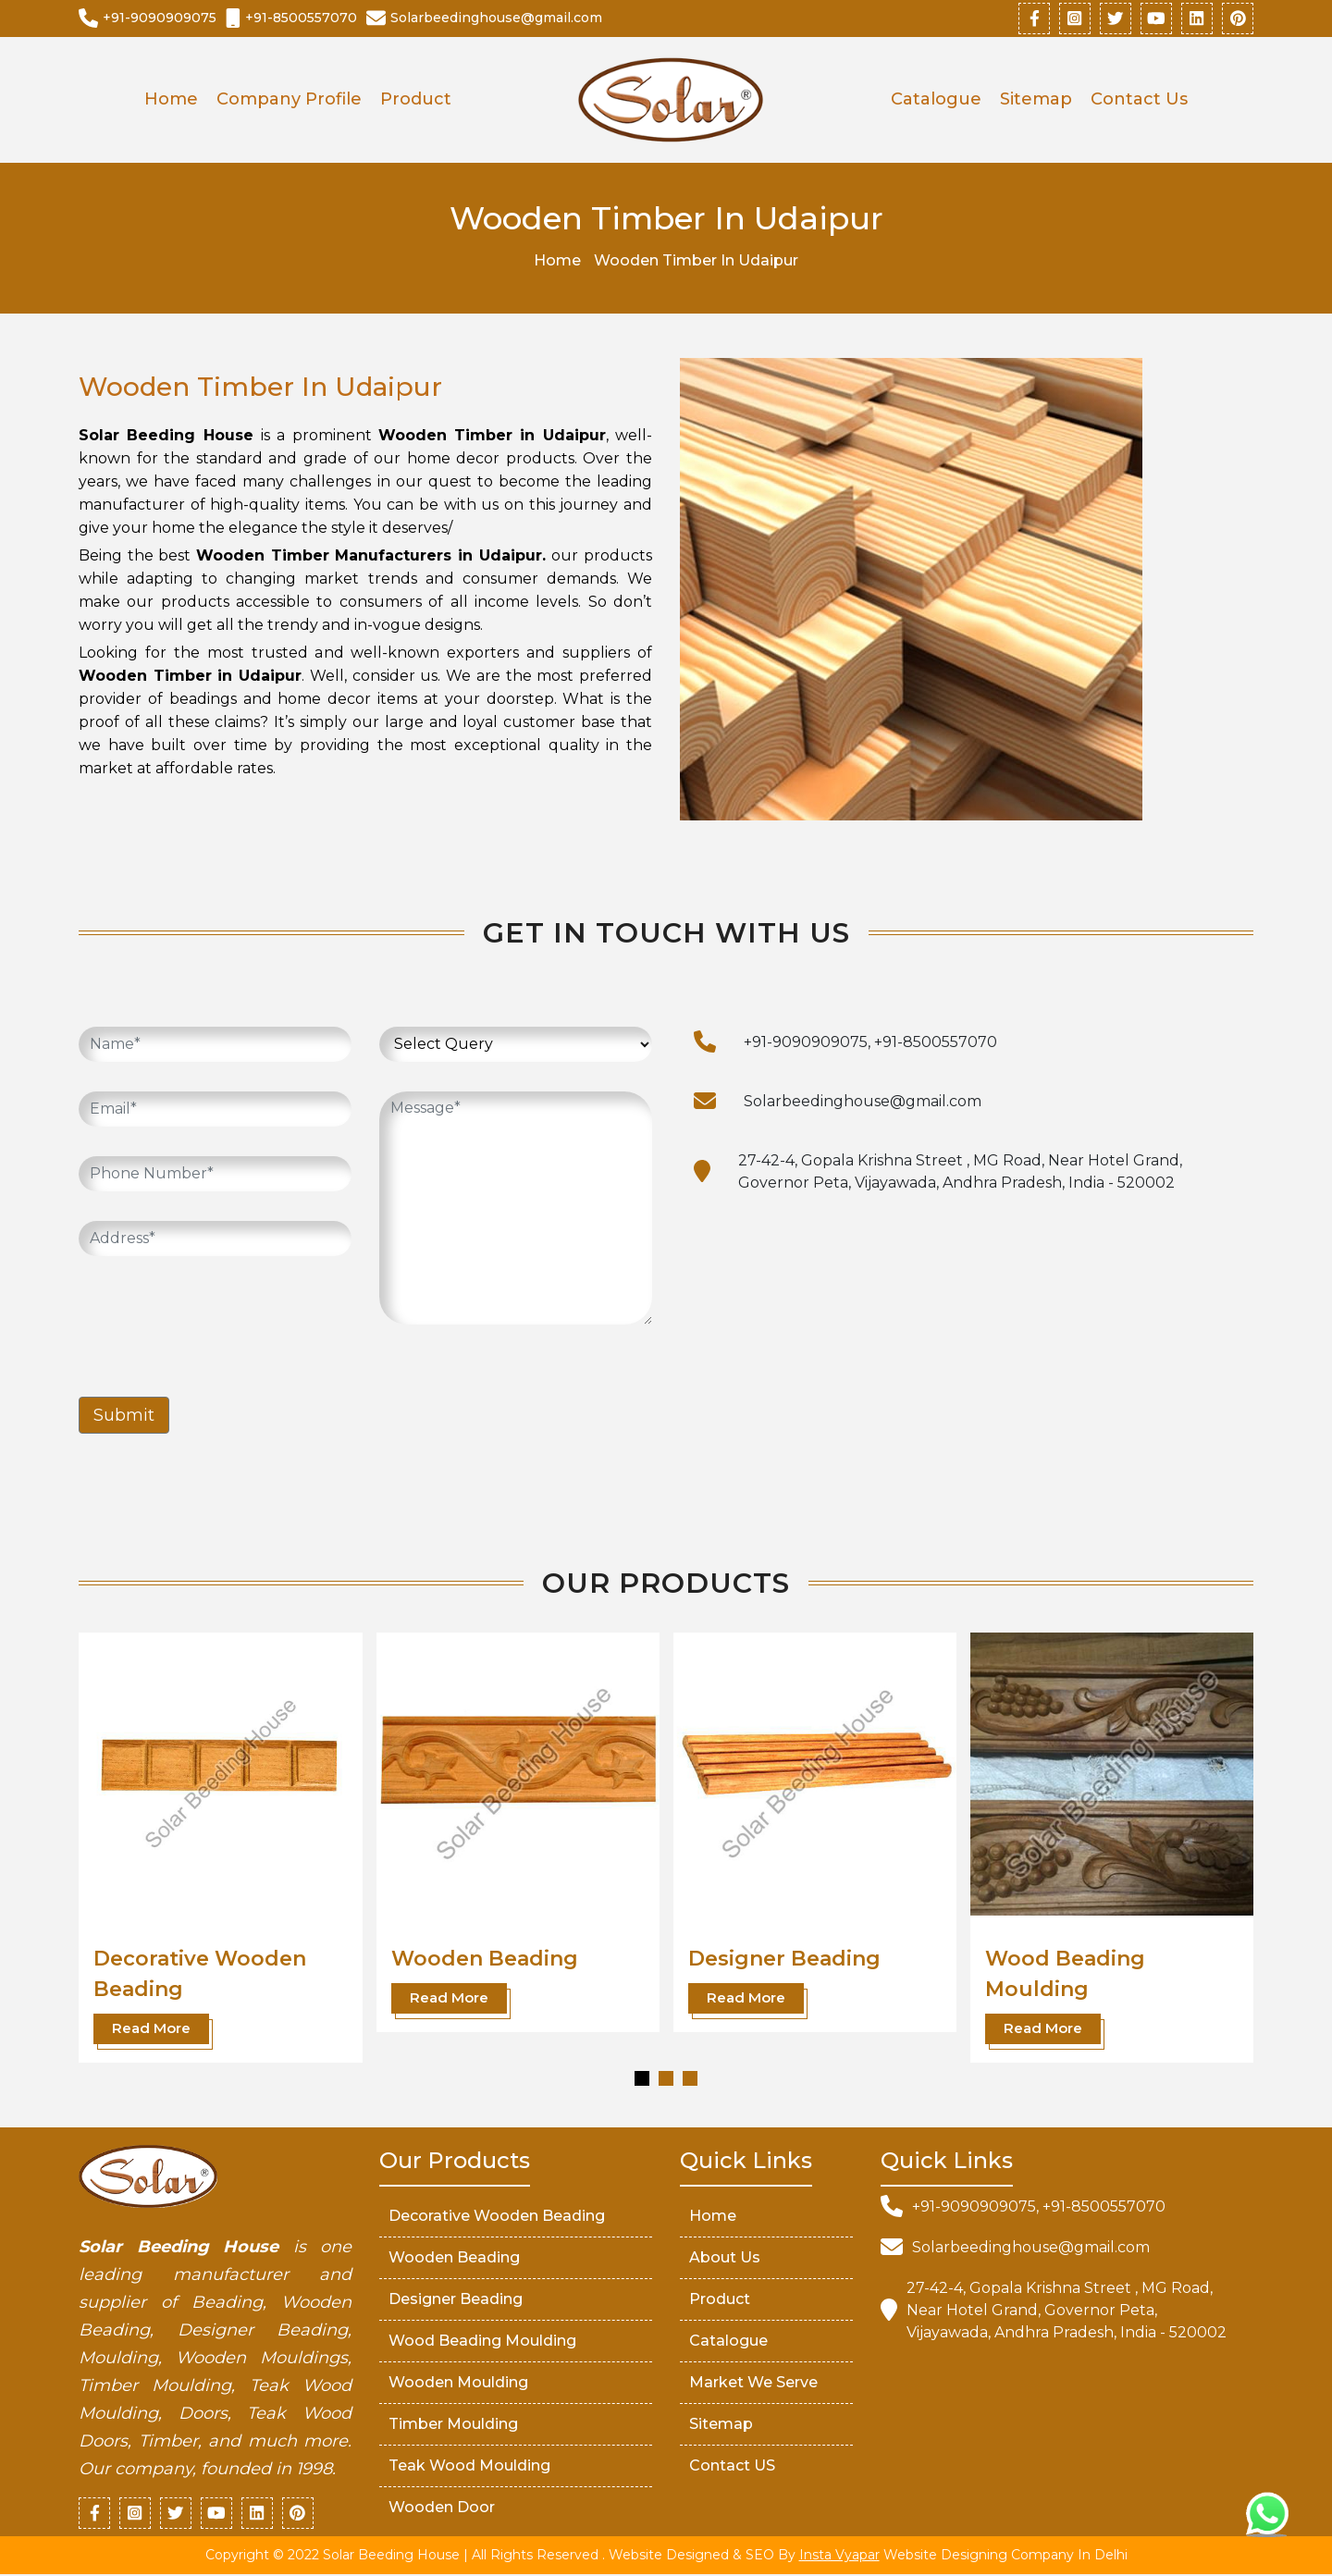 The height and width of the screenshot is (2576, 1332). What do you see at coordinates (936, 101) in the screenshot?
I see `Catalogue` at bounding box center [936, 101].